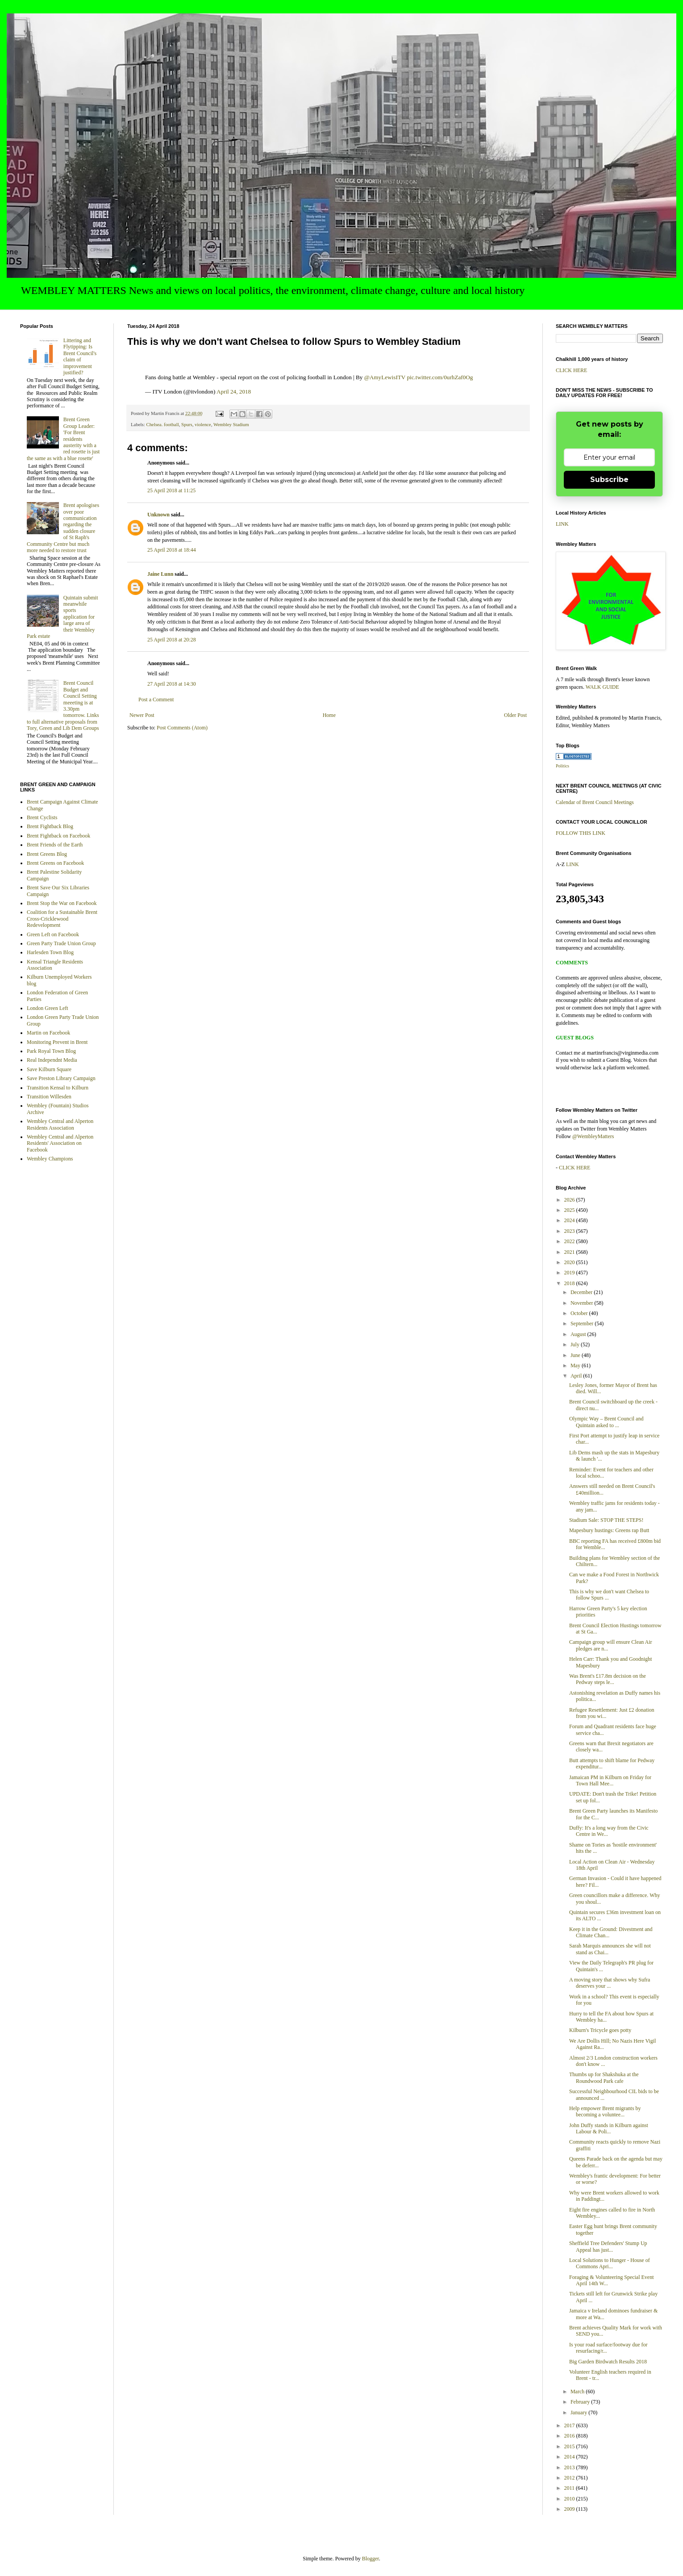 This screenshot has height=2576, width=683. I want to click on Thumbs up for Shakshuka at the Roundwood Park cafe, so click(604, 2077).